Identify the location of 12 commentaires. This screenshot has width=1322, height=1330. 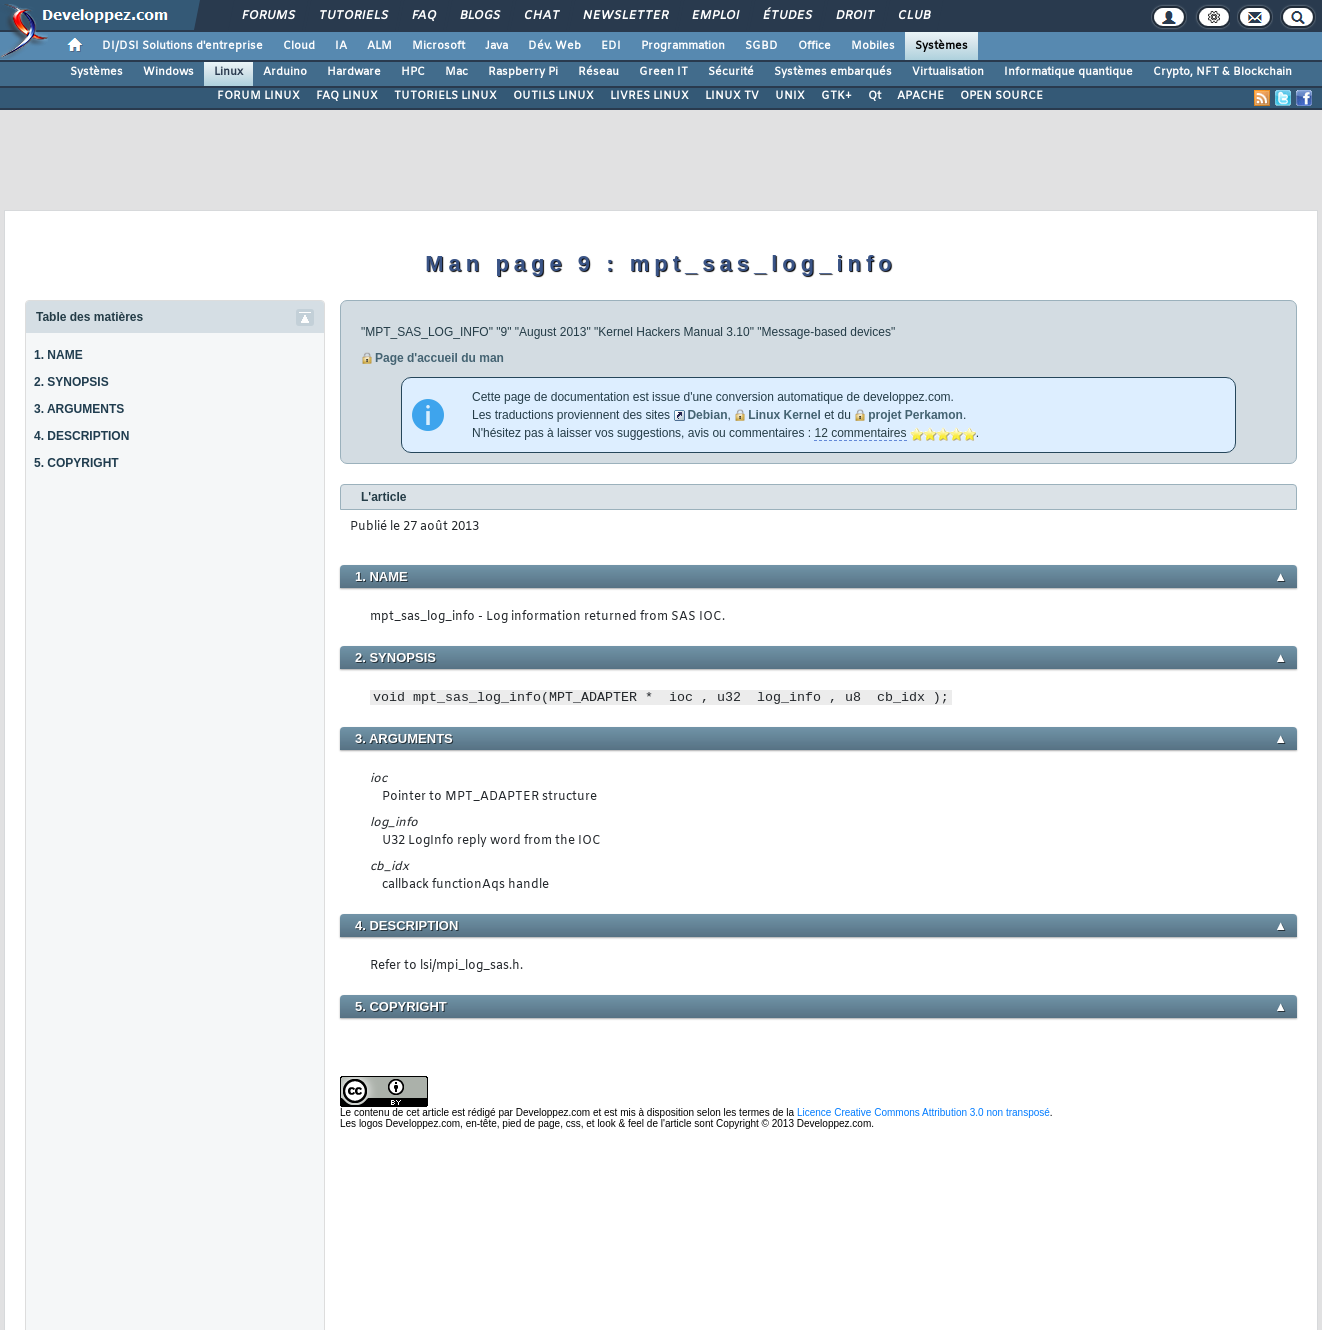
(860, 433).